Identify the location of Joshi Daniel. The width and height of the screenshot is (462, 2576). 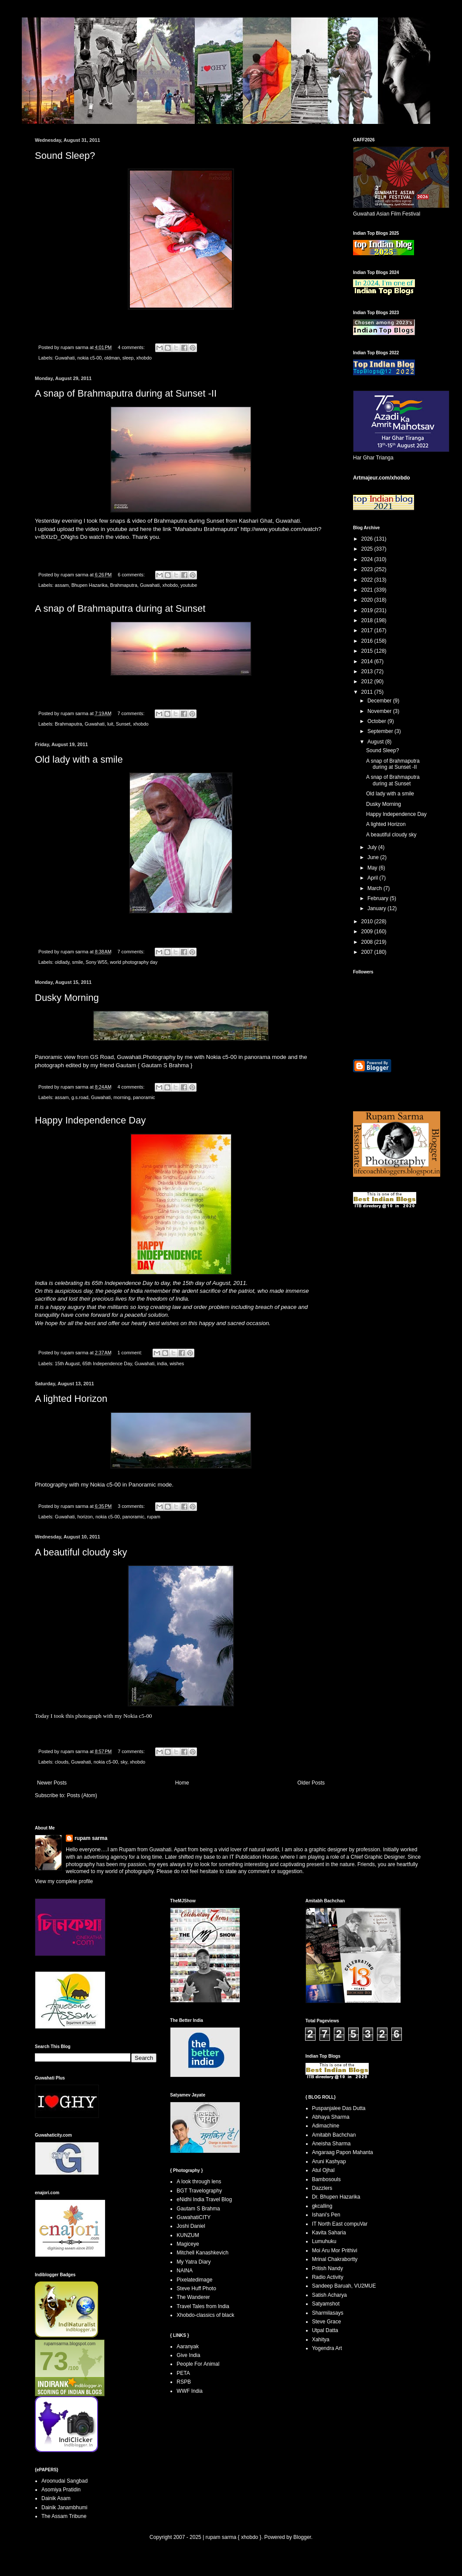
(191, 2226).